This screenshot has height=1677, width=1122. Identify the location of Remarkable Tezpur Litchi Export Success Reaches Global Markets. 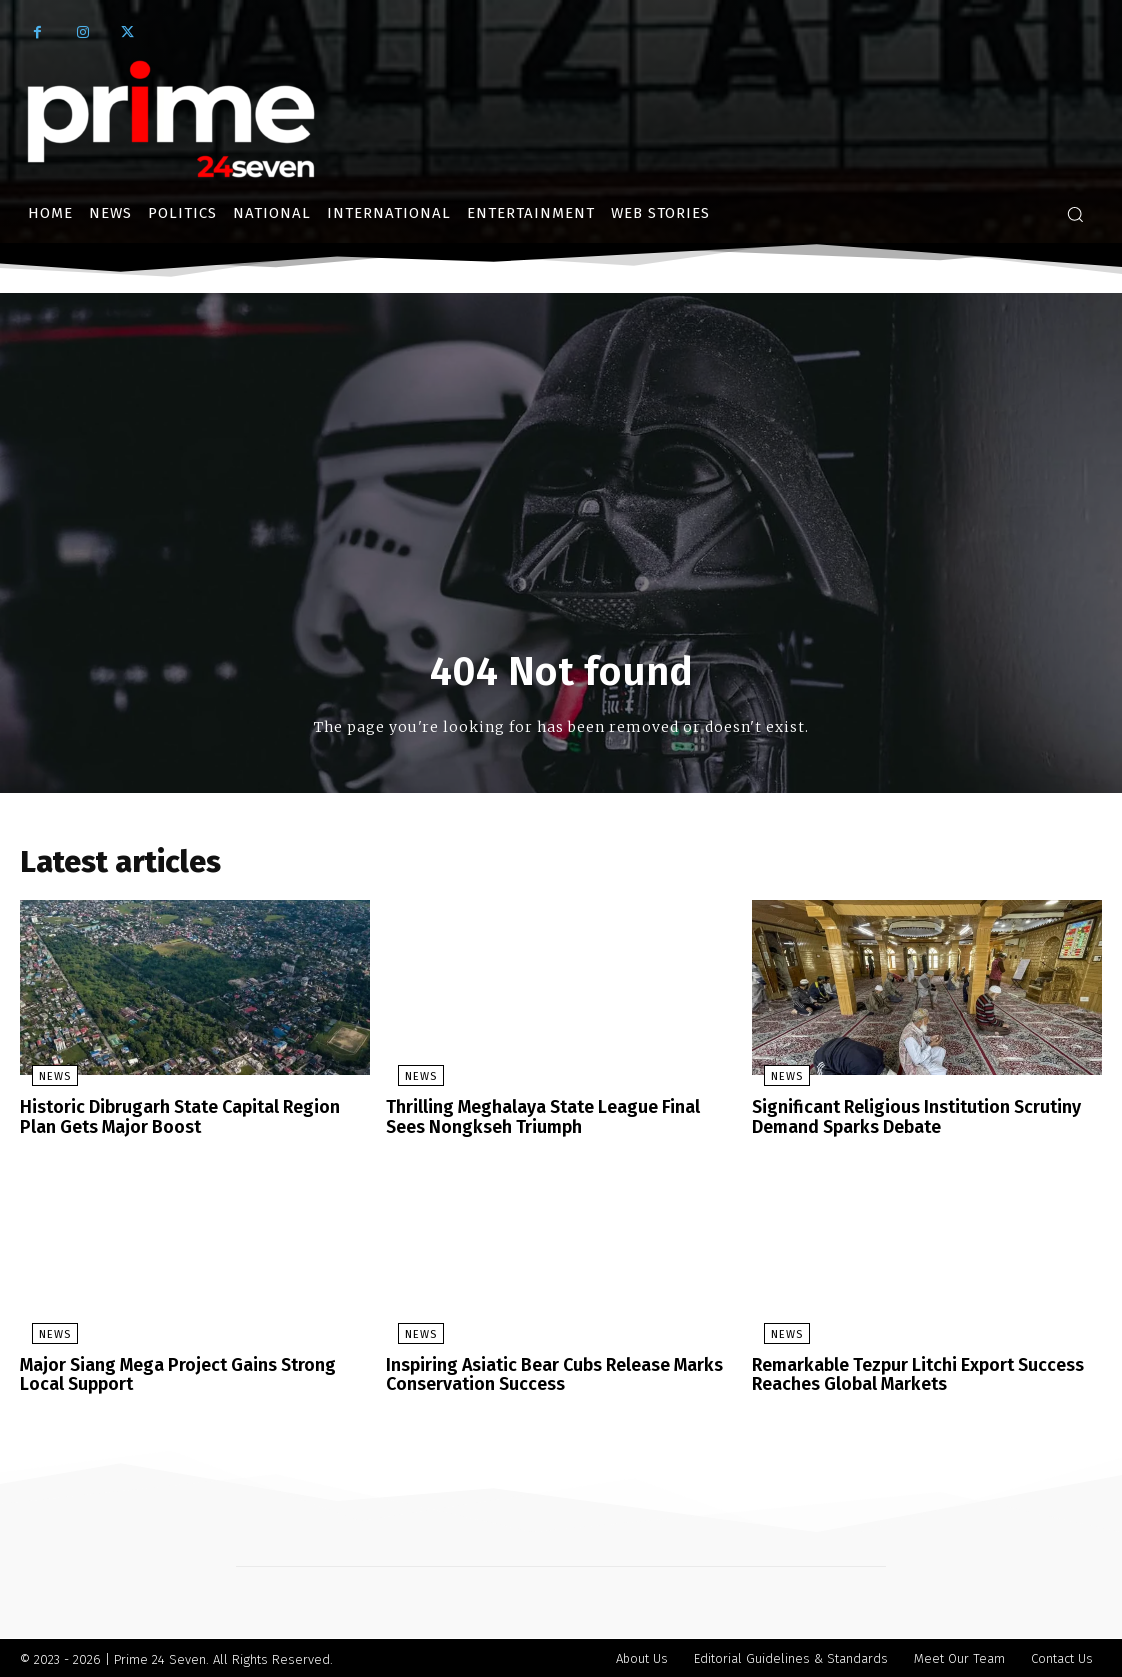
(908, 1373).